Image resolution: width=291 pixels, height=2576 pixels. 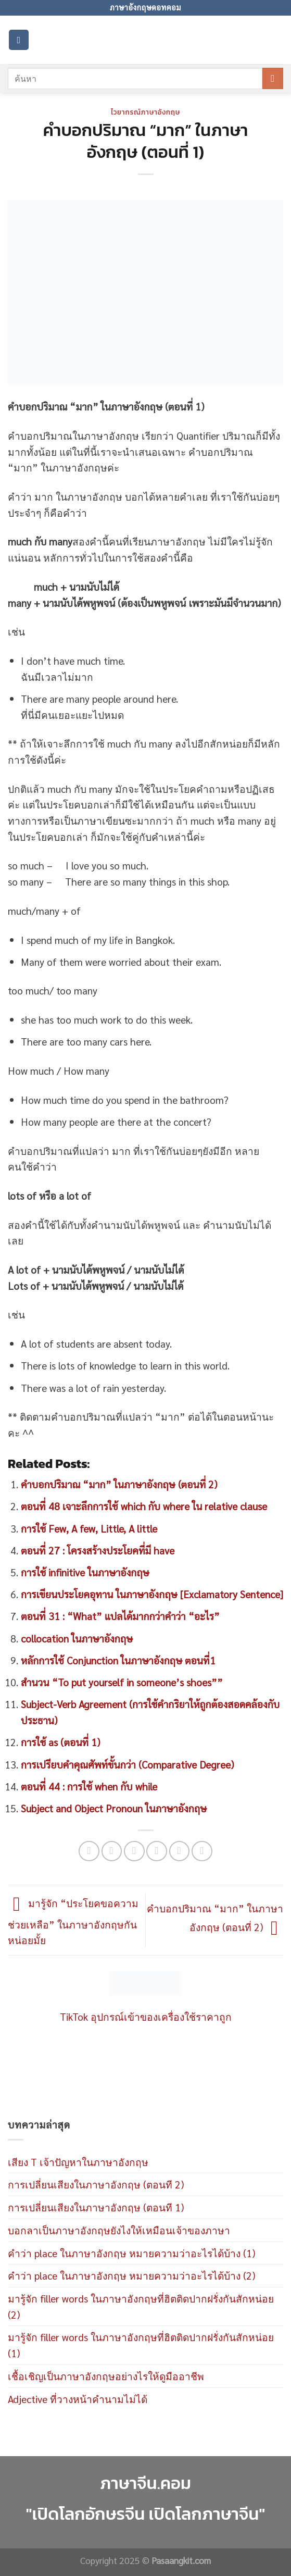 What do you see at coordinates (73, 1921) in the screenshot?
I see `มารู้จัก “ประโยคขอความช่วยเหลือ” ในภาษาอังกฤษกันหน่อยมั้ย` at bounding box center [73, 1921].